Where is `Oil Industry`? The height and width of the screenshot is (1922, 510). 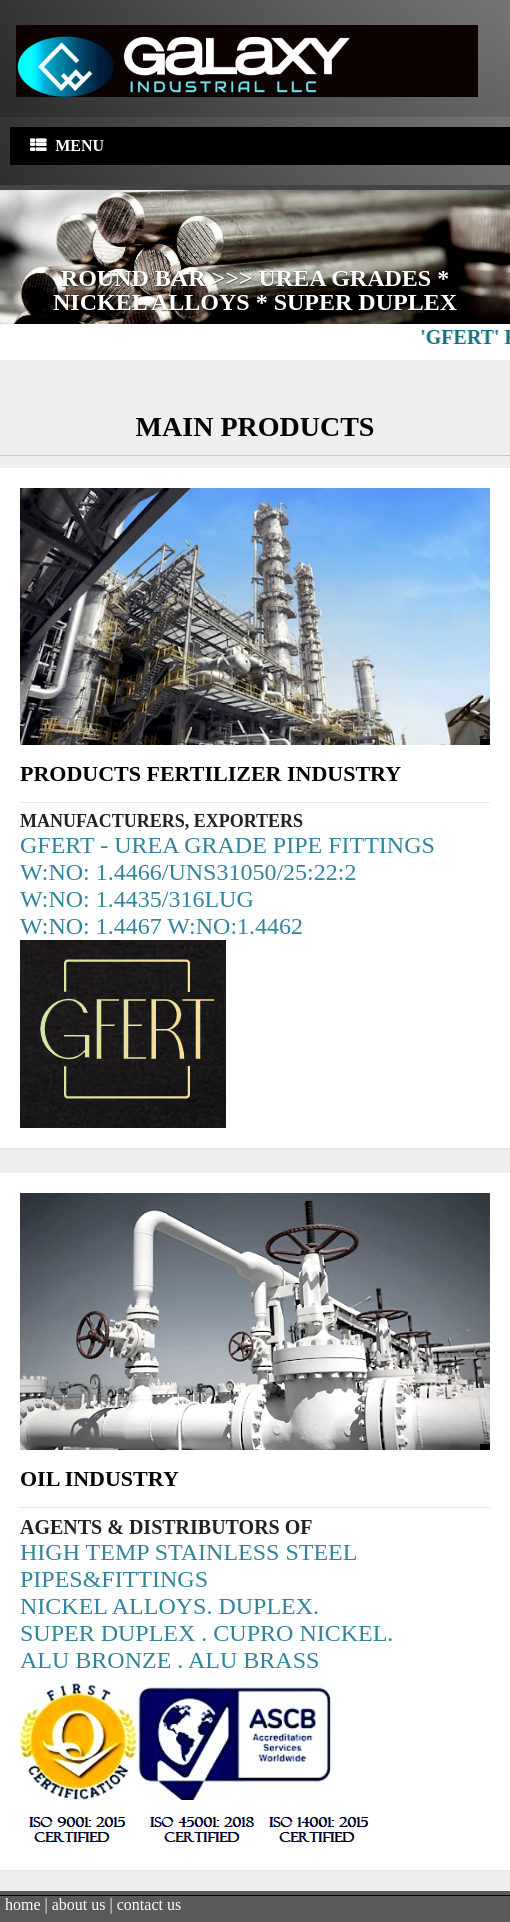 Oil Industry is located at coordinates (99, 1477).